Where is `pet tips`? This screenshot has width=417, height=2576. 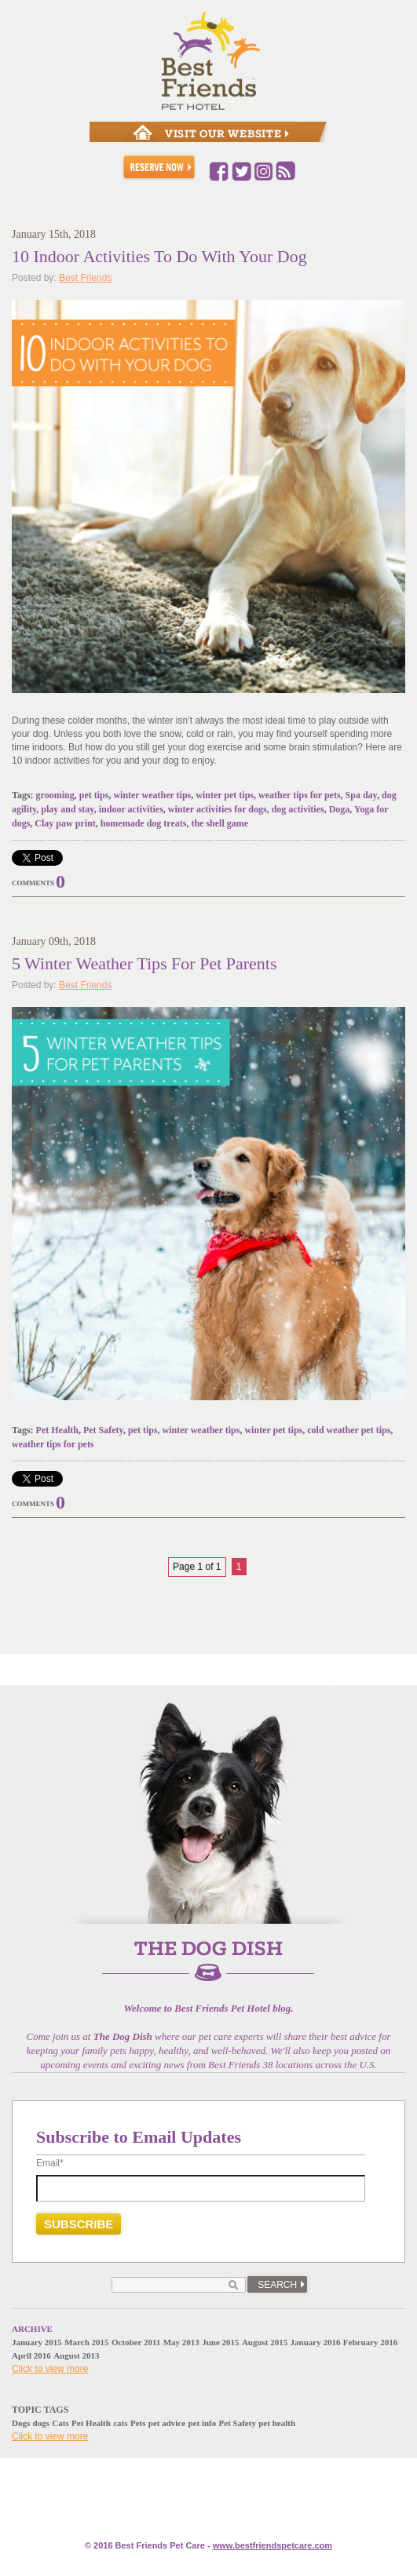 pet tips is located at coordinates (94, 795).